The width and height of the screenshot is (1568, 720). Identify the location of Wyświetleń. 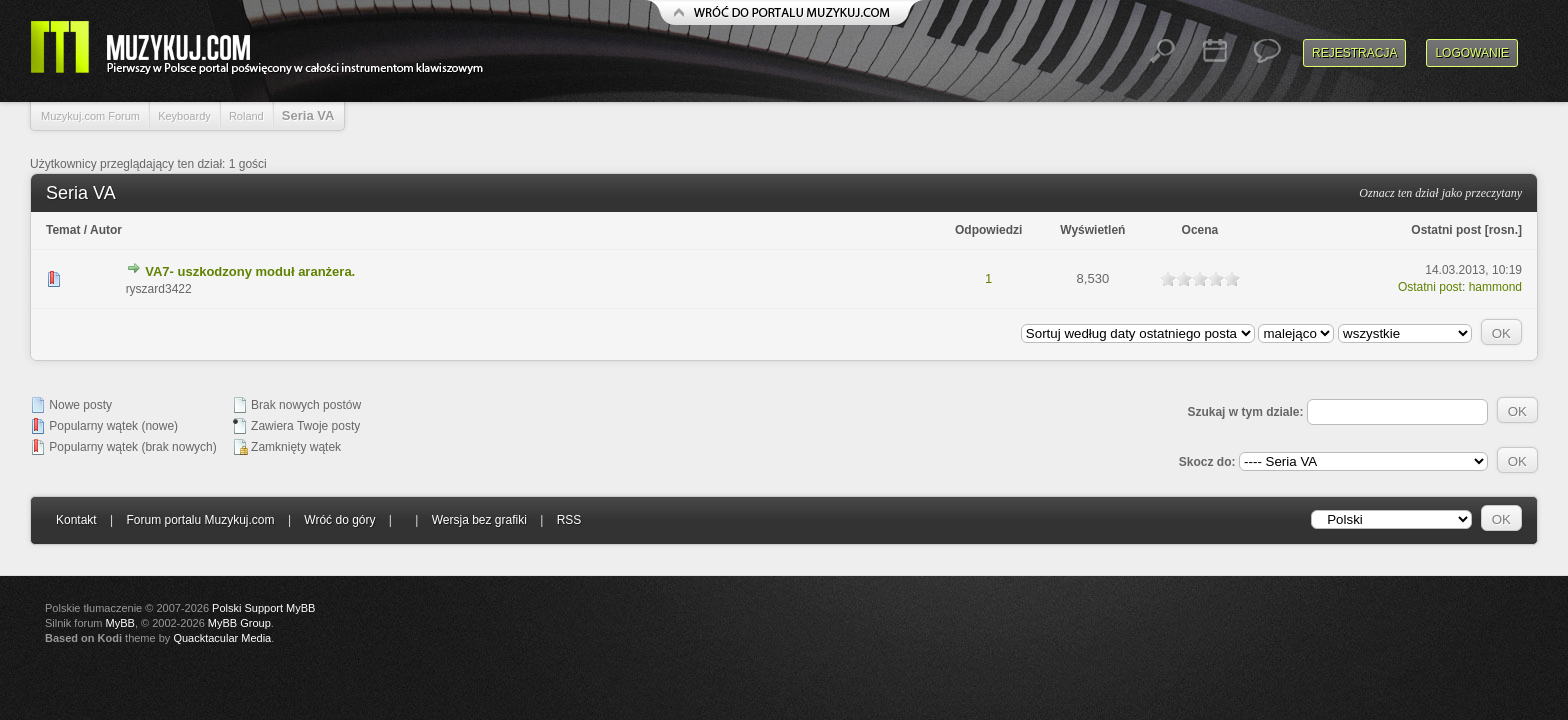
(1092, 230).